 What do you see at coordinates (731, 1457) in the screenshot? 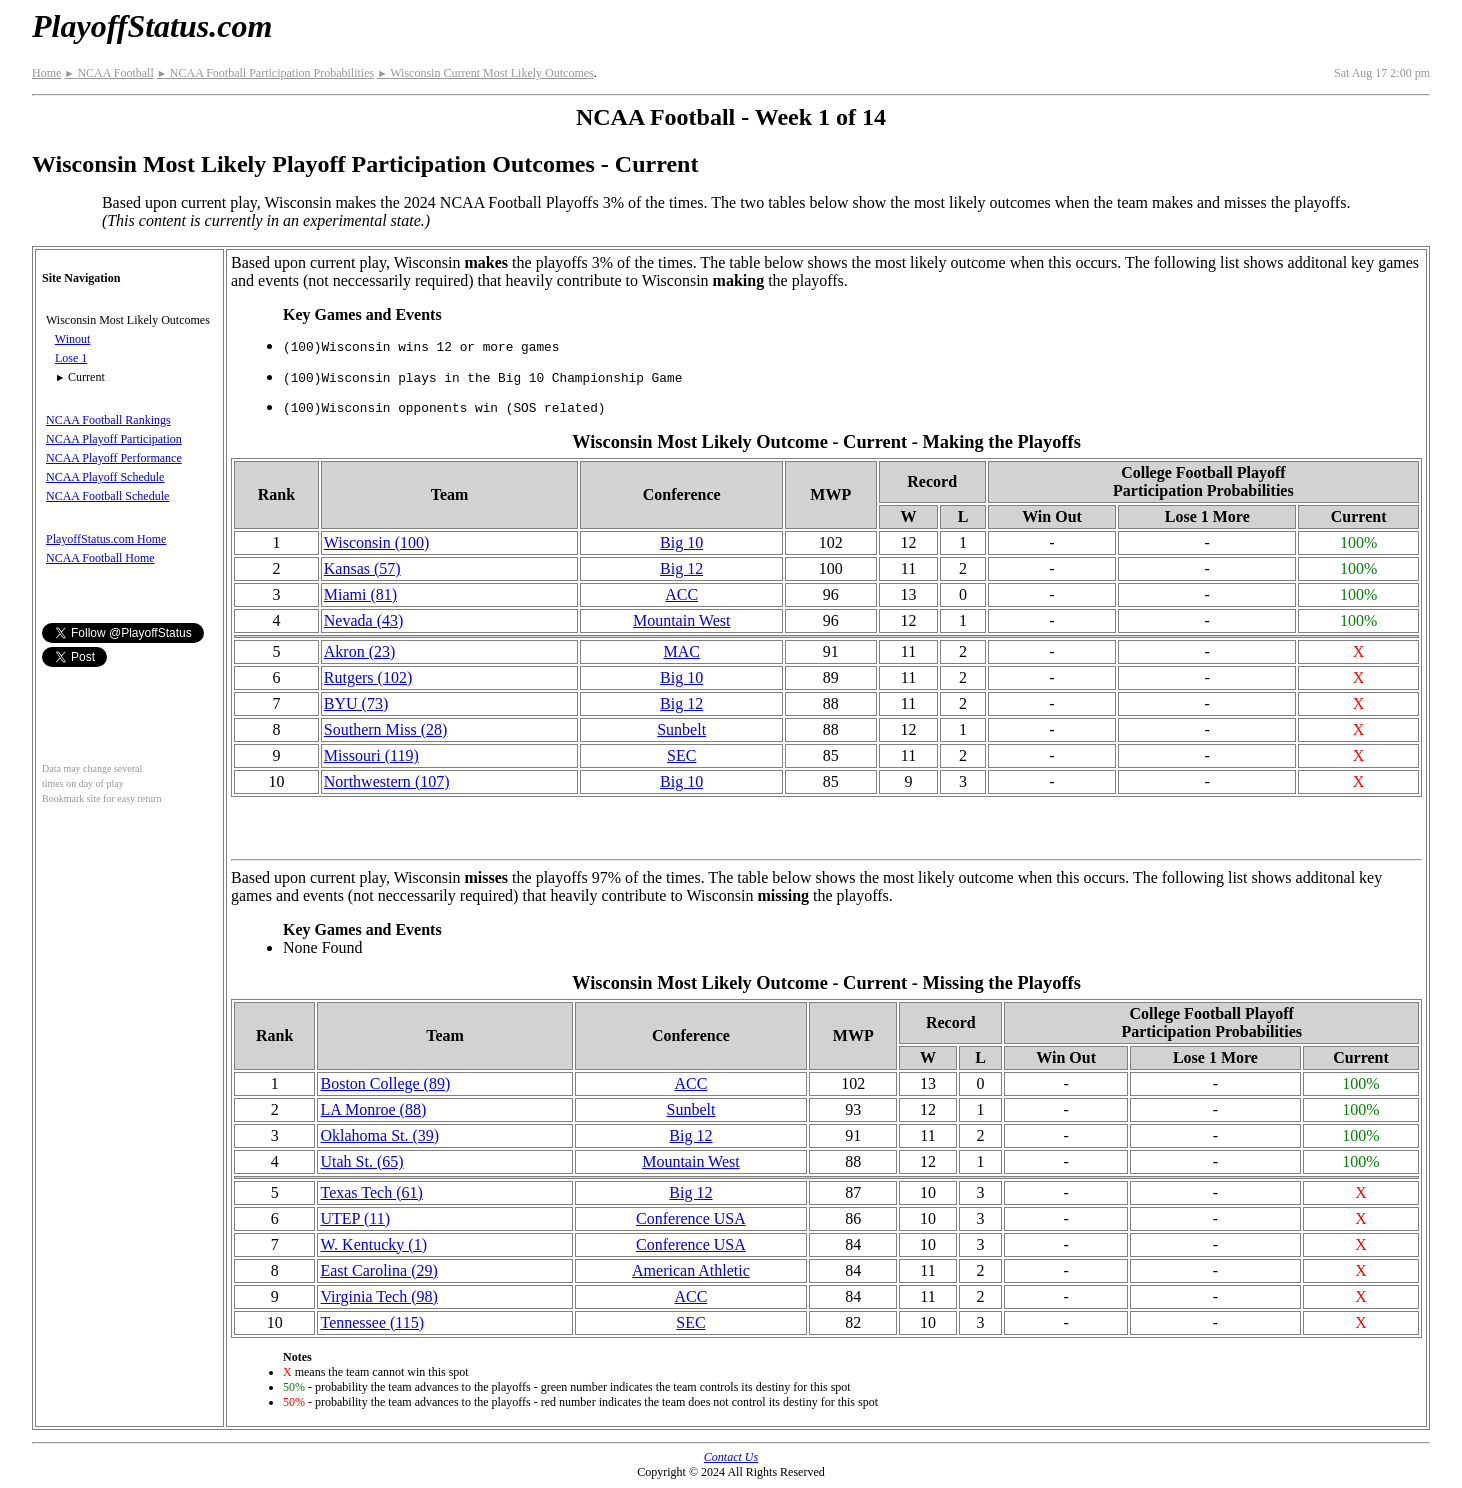
I see `Contact Us` at bounding box center [731, 1457].